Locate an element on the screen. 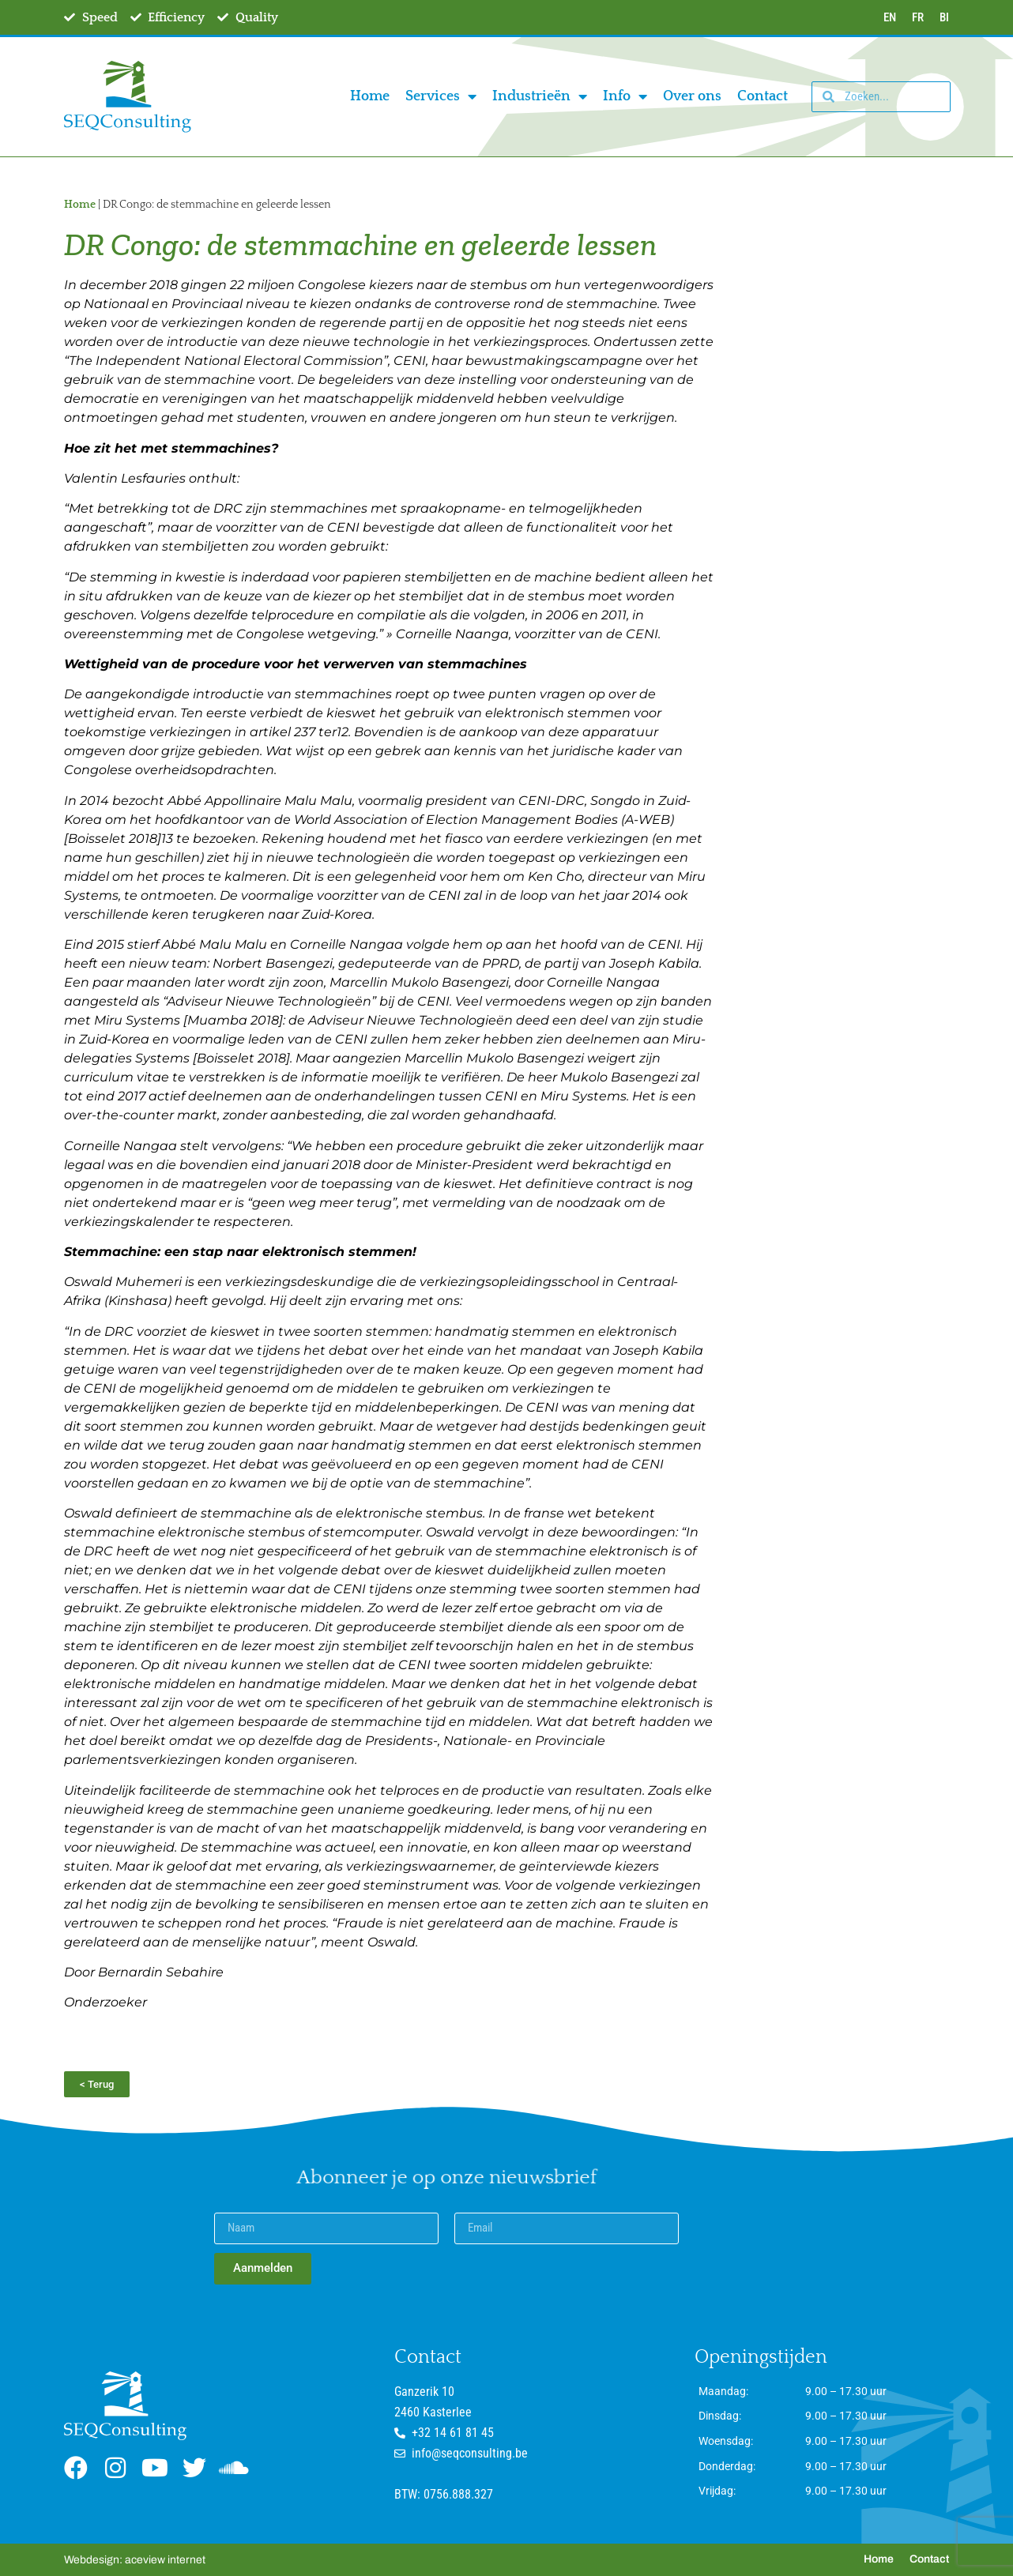  EN is located at coordinates (889, 17).